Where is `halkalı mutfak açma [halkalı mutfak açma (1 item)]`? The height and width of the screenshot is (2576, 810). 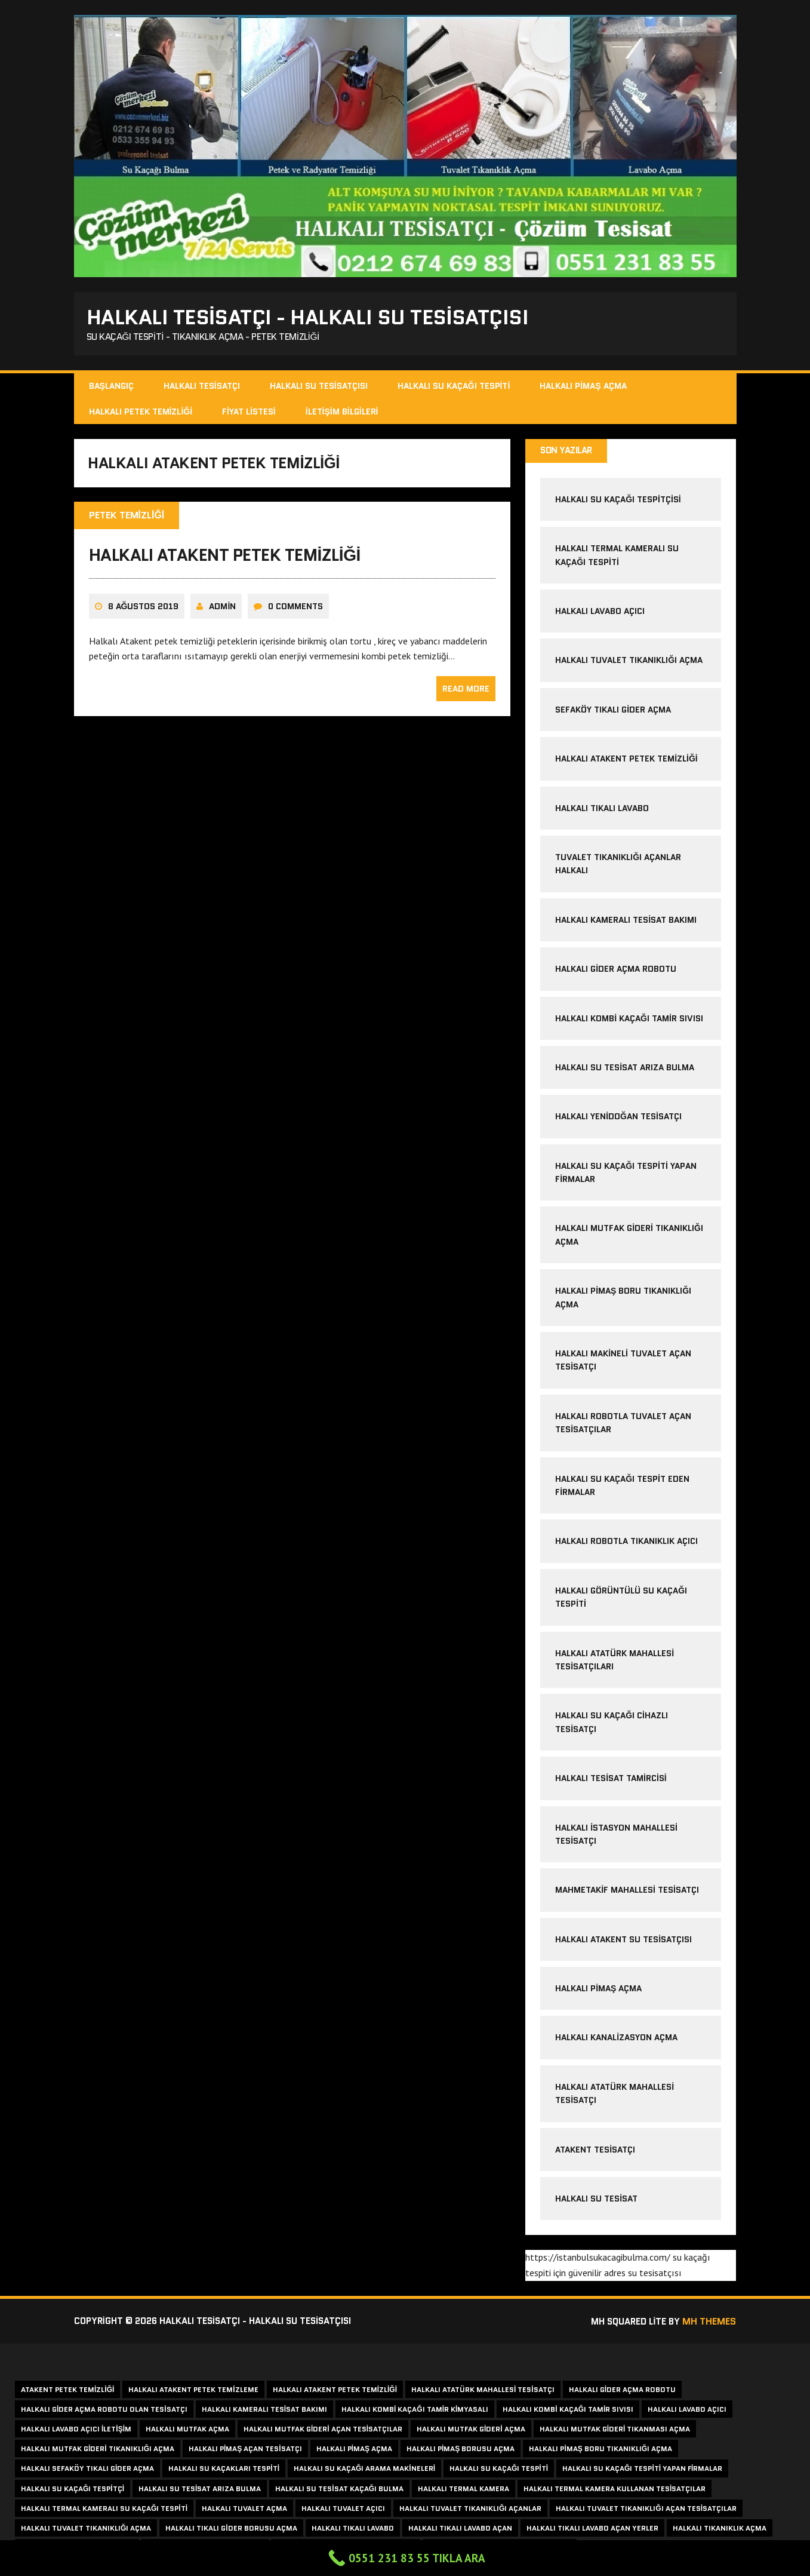 halkalı mutfak açma [halkalı mutfak açma (1 item)] is located at coordinates (187, 2431).